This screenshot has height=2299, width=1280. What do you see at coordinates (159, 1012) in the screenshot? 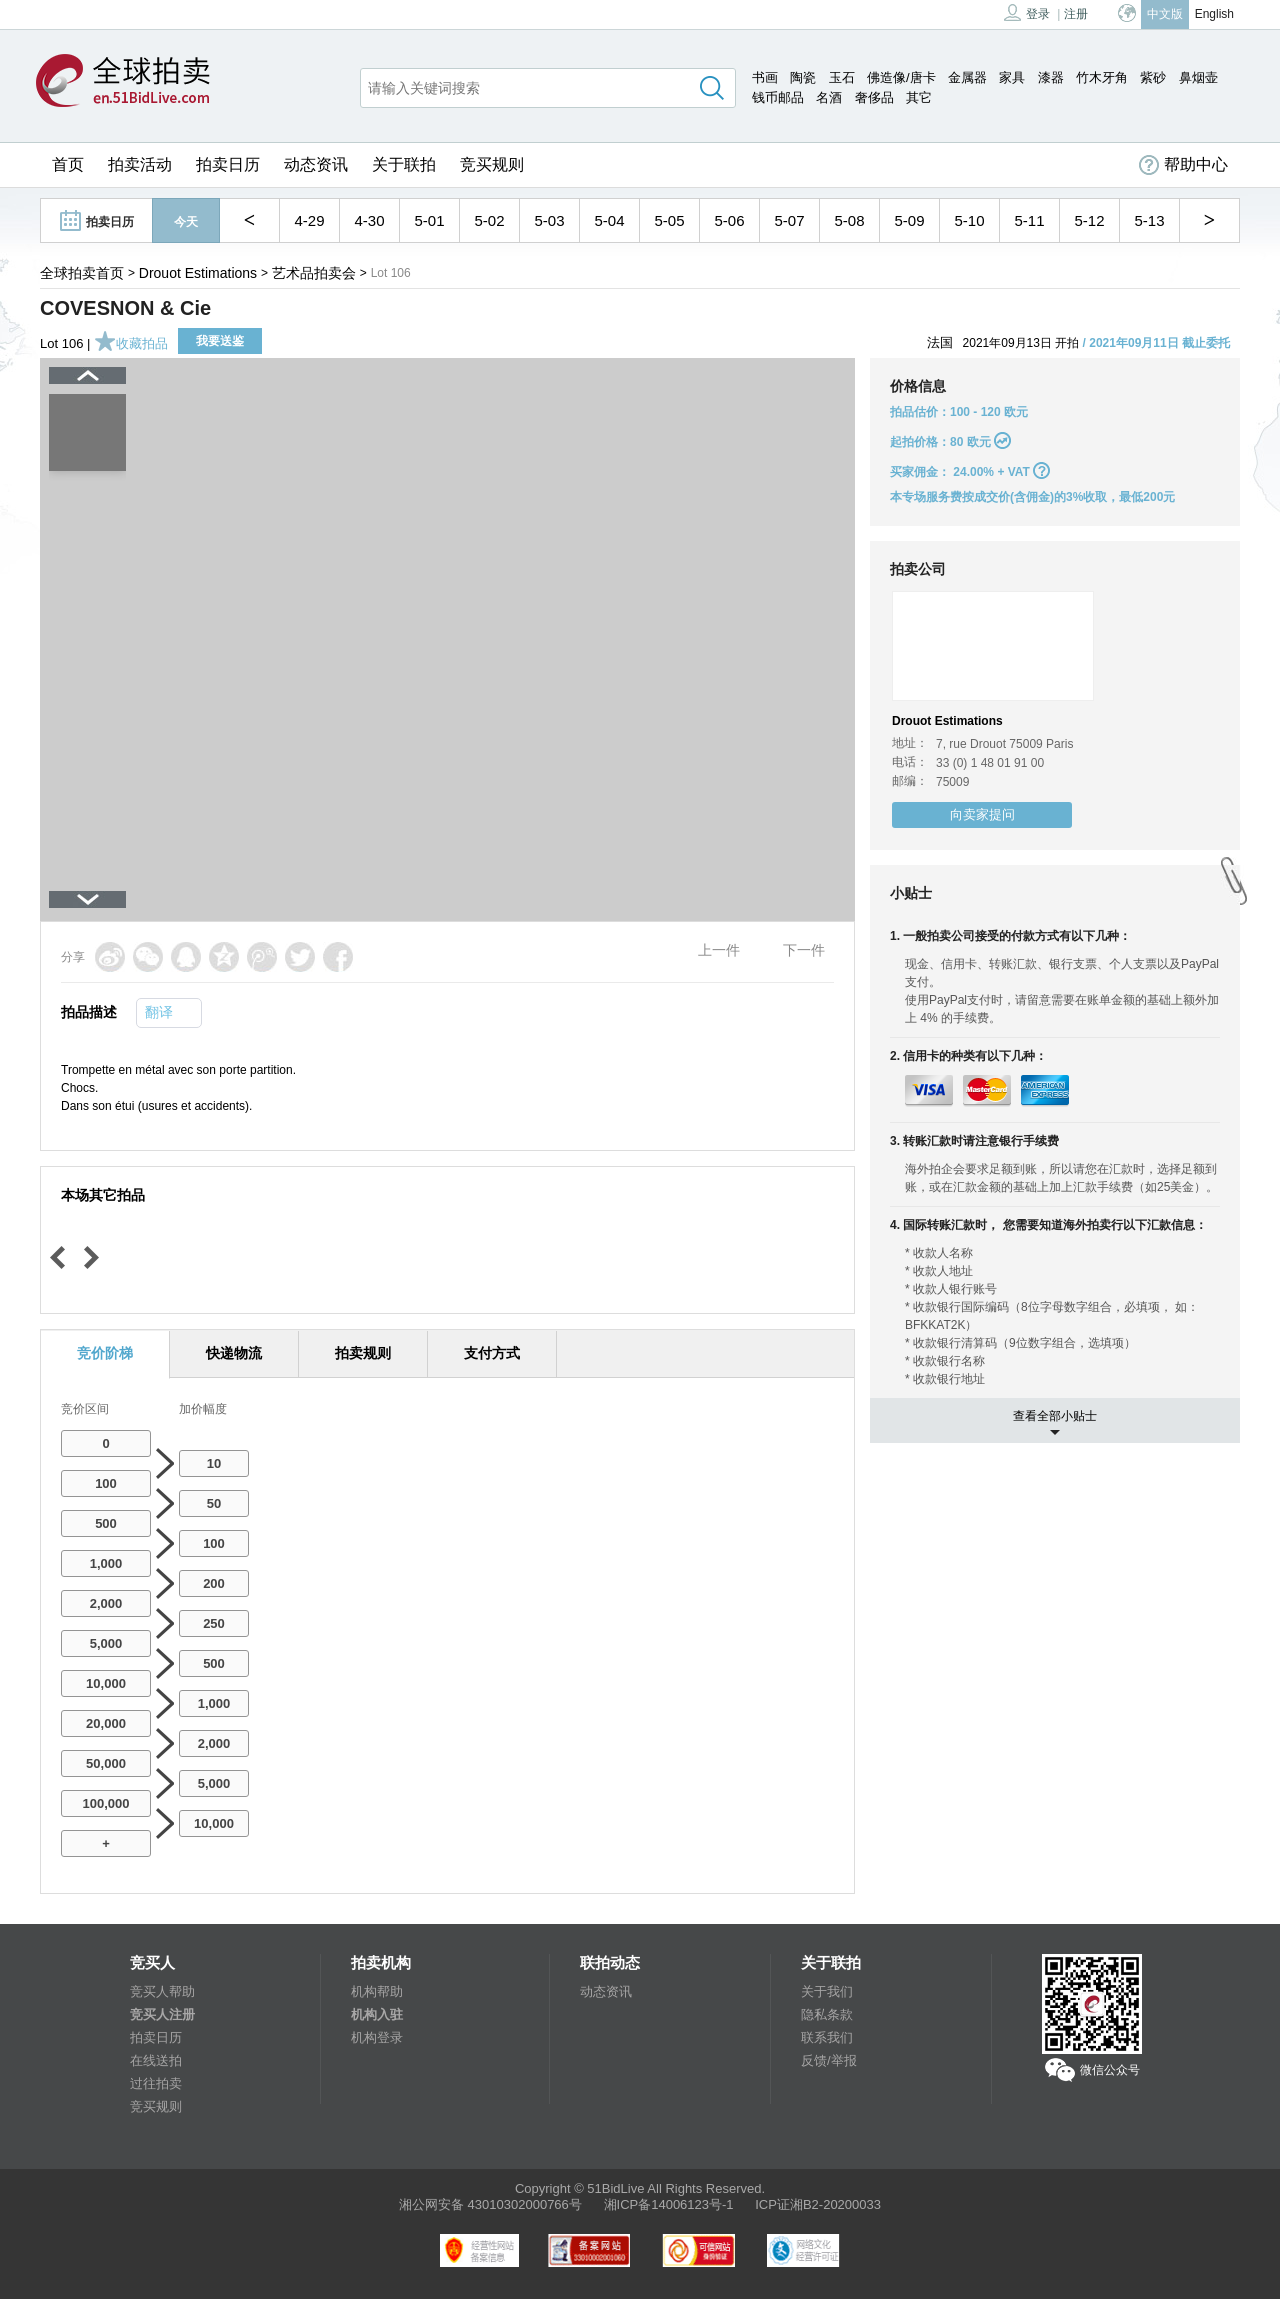
I see `翻译` at bounding box center [159, 1012].